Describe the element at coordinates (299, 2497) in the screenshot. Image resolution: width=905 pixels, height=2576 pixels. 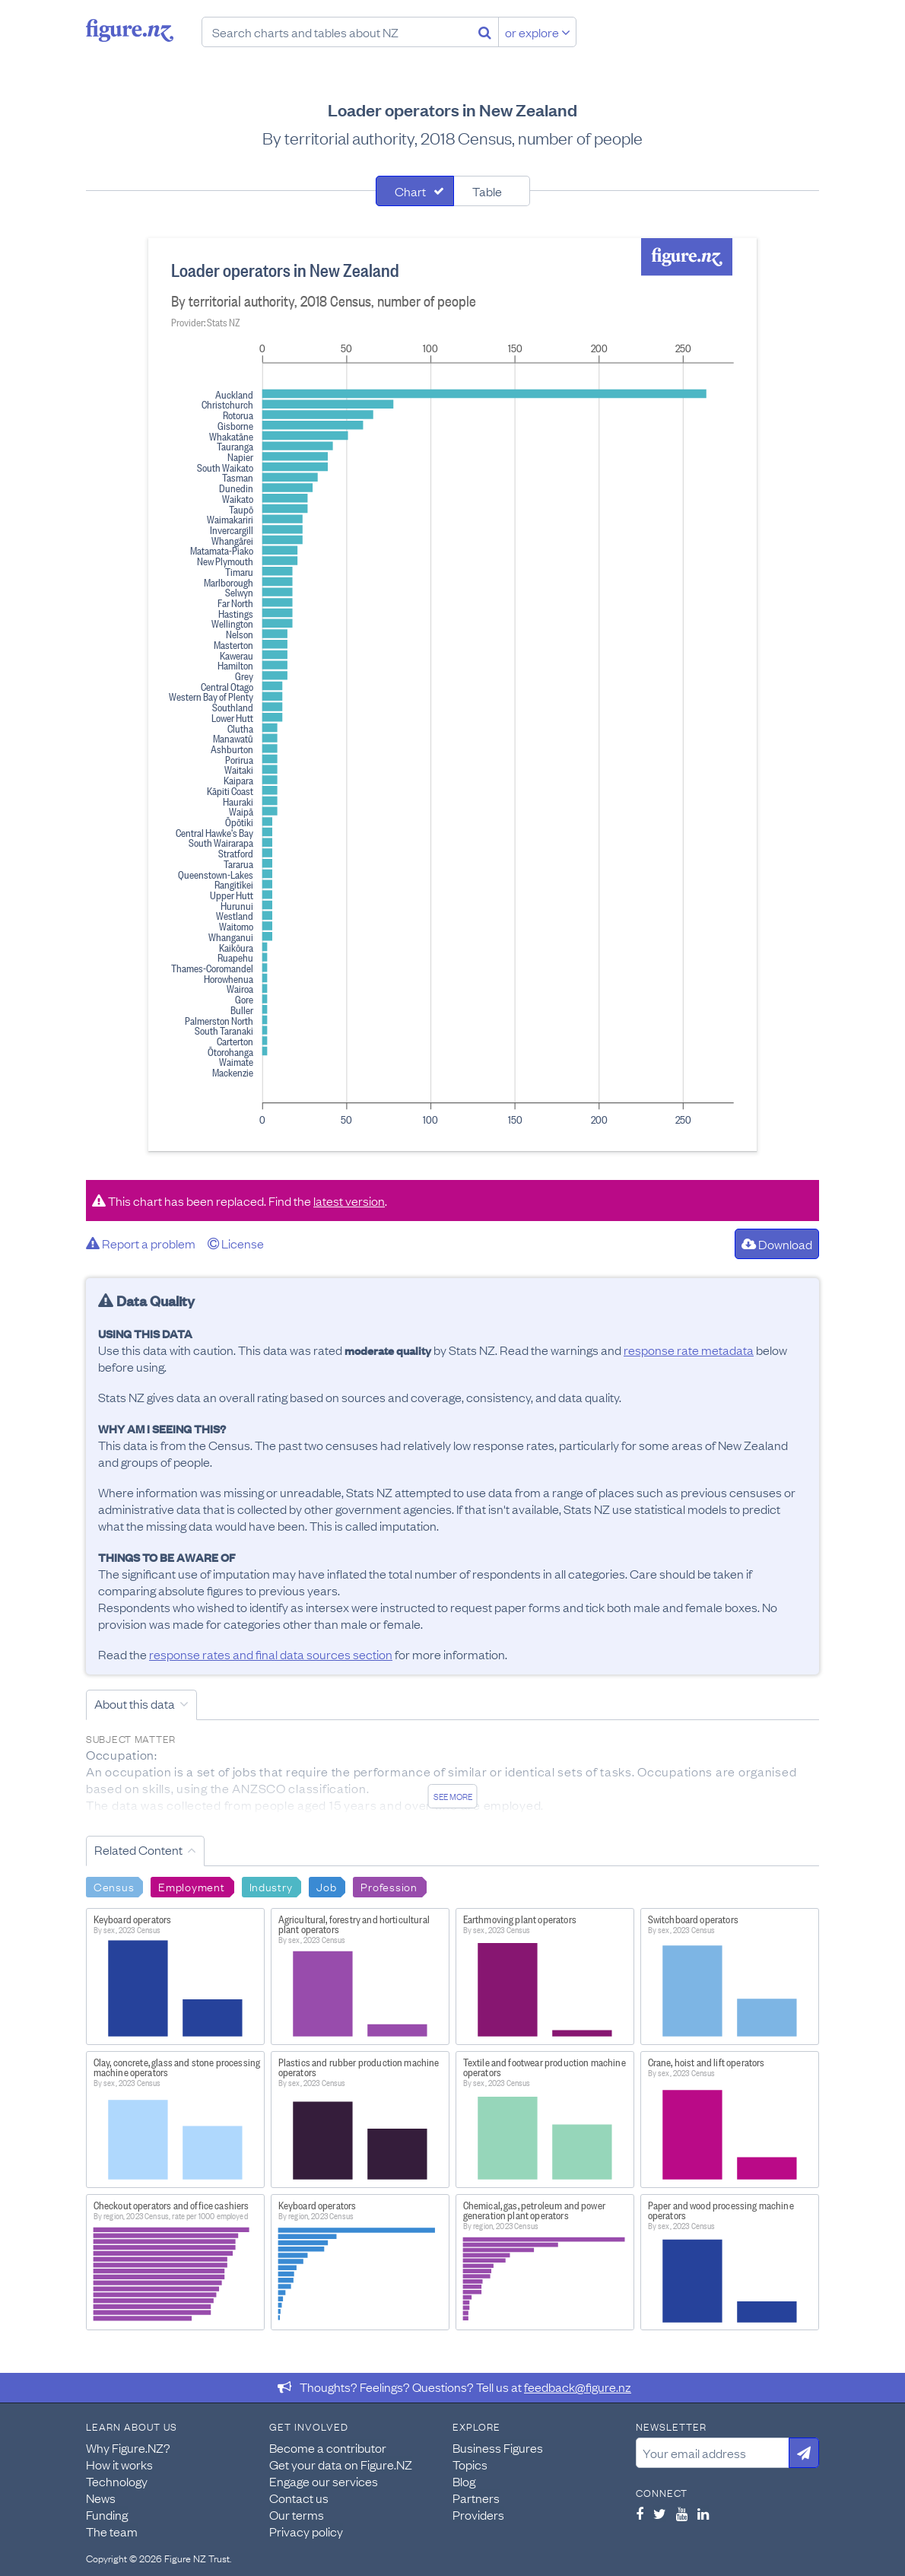
I see `Contact us` at that location.